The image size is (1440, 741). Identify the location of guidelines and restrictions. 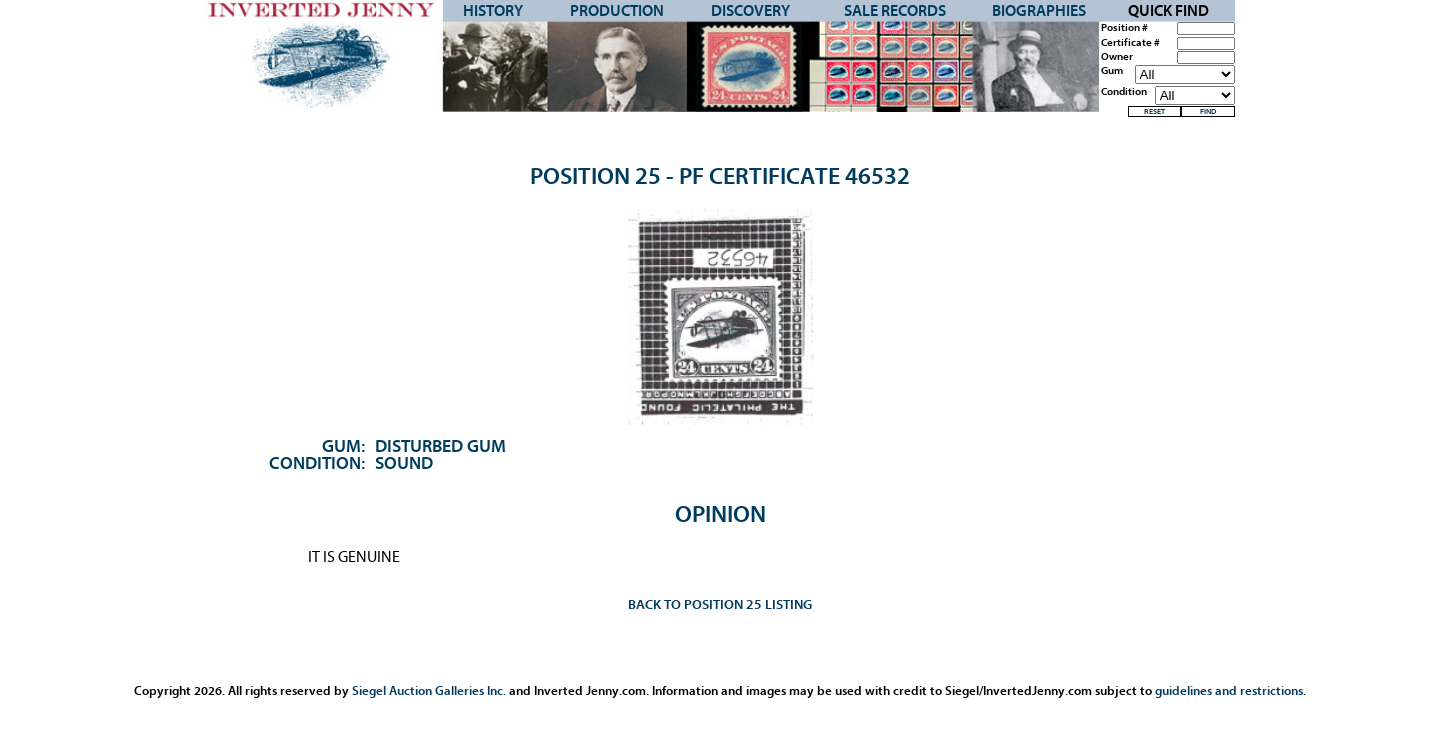
(1229, 690).